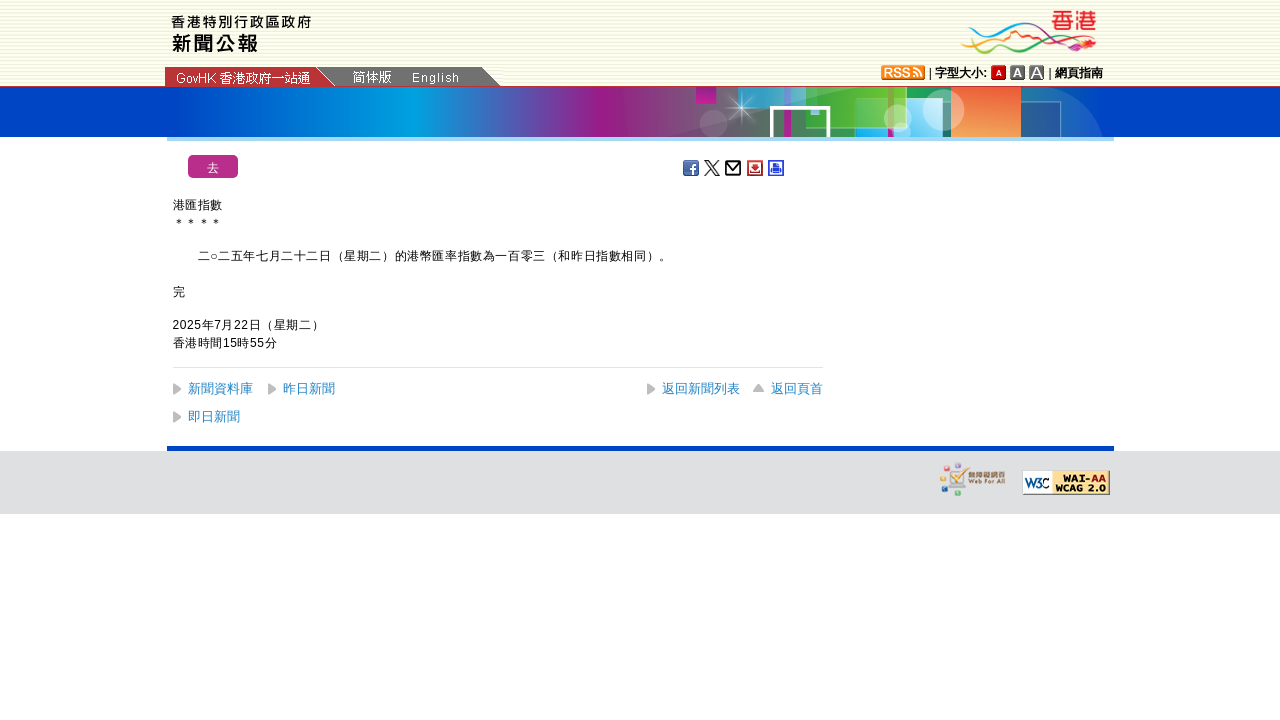  What do you see at coordinates (220, 388) in the screenshot?
I see `新聞資料庫` at bounding box center [220, 388].